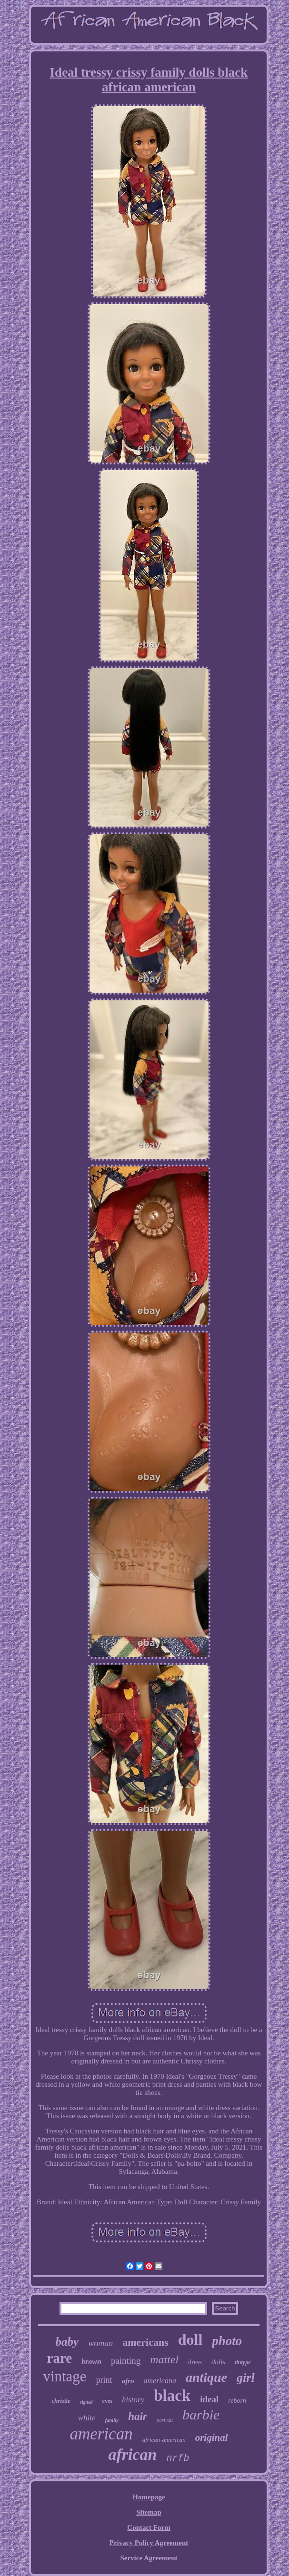 This screenshot has width=289, height=2576. I want to click on family, so click(112, 2420).